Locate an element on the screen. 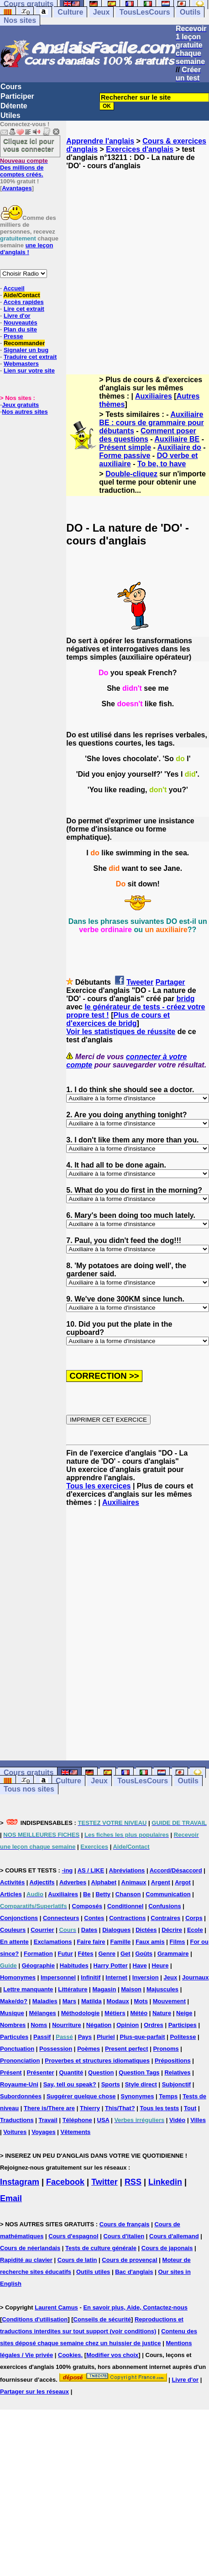 This screenshot has height=2576, width=209. Inversion is located at coordinates (145, 1977).